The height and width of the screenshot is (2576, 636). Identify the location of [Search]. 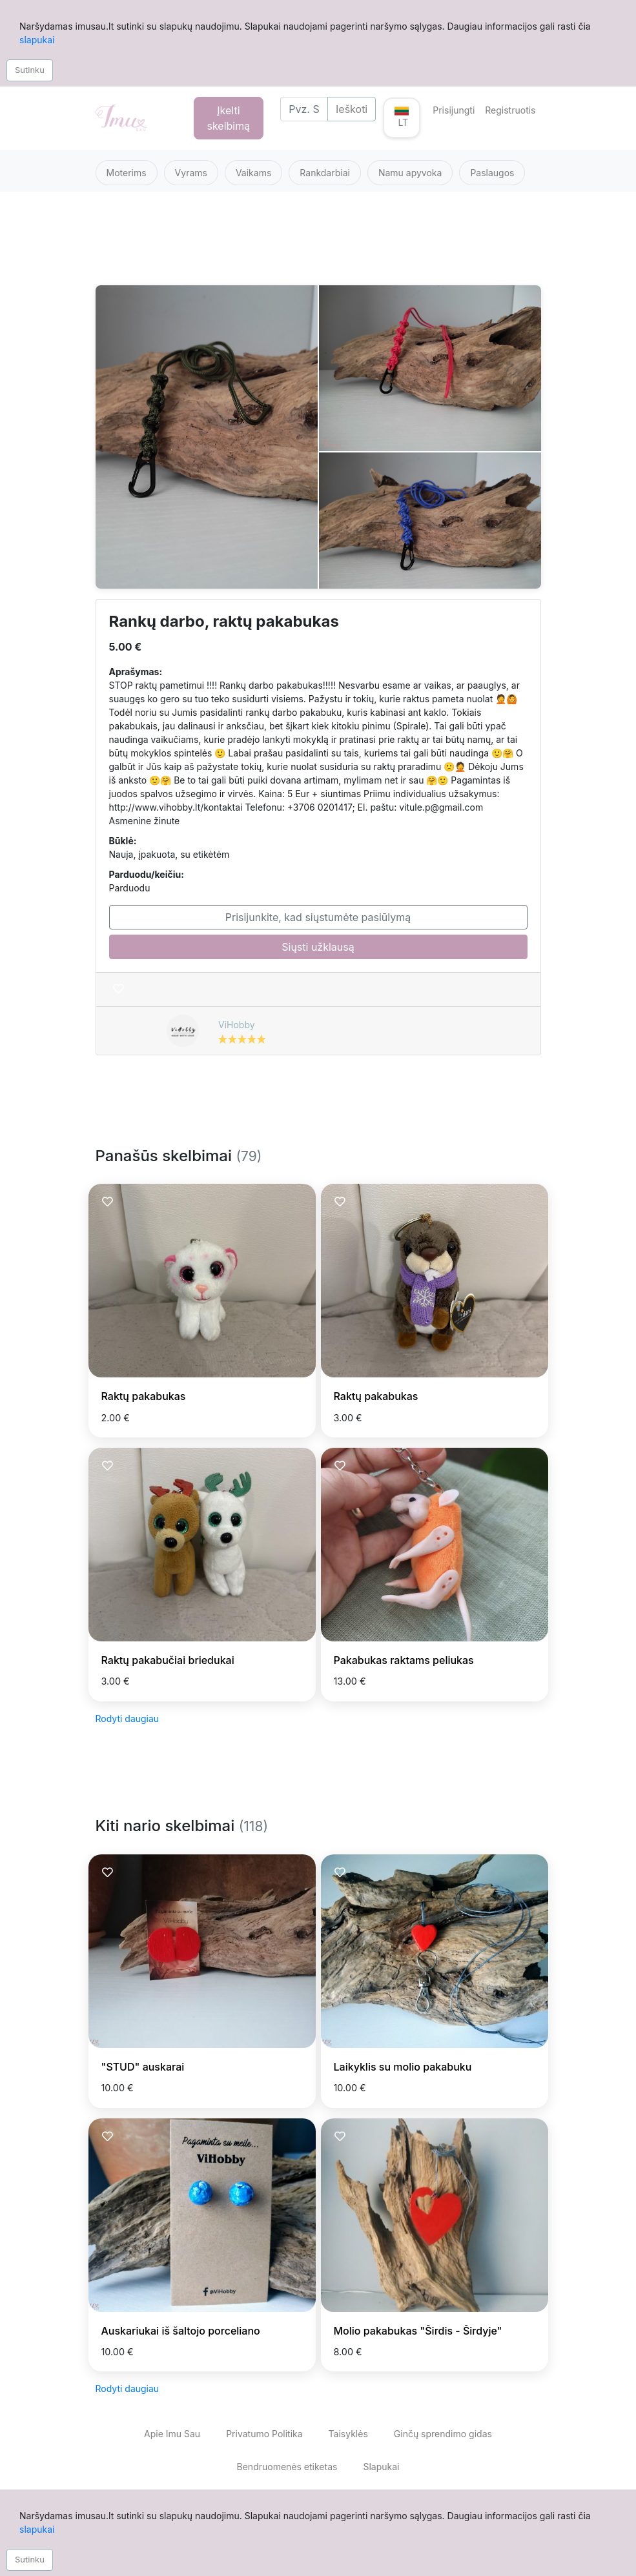
(304, 109).